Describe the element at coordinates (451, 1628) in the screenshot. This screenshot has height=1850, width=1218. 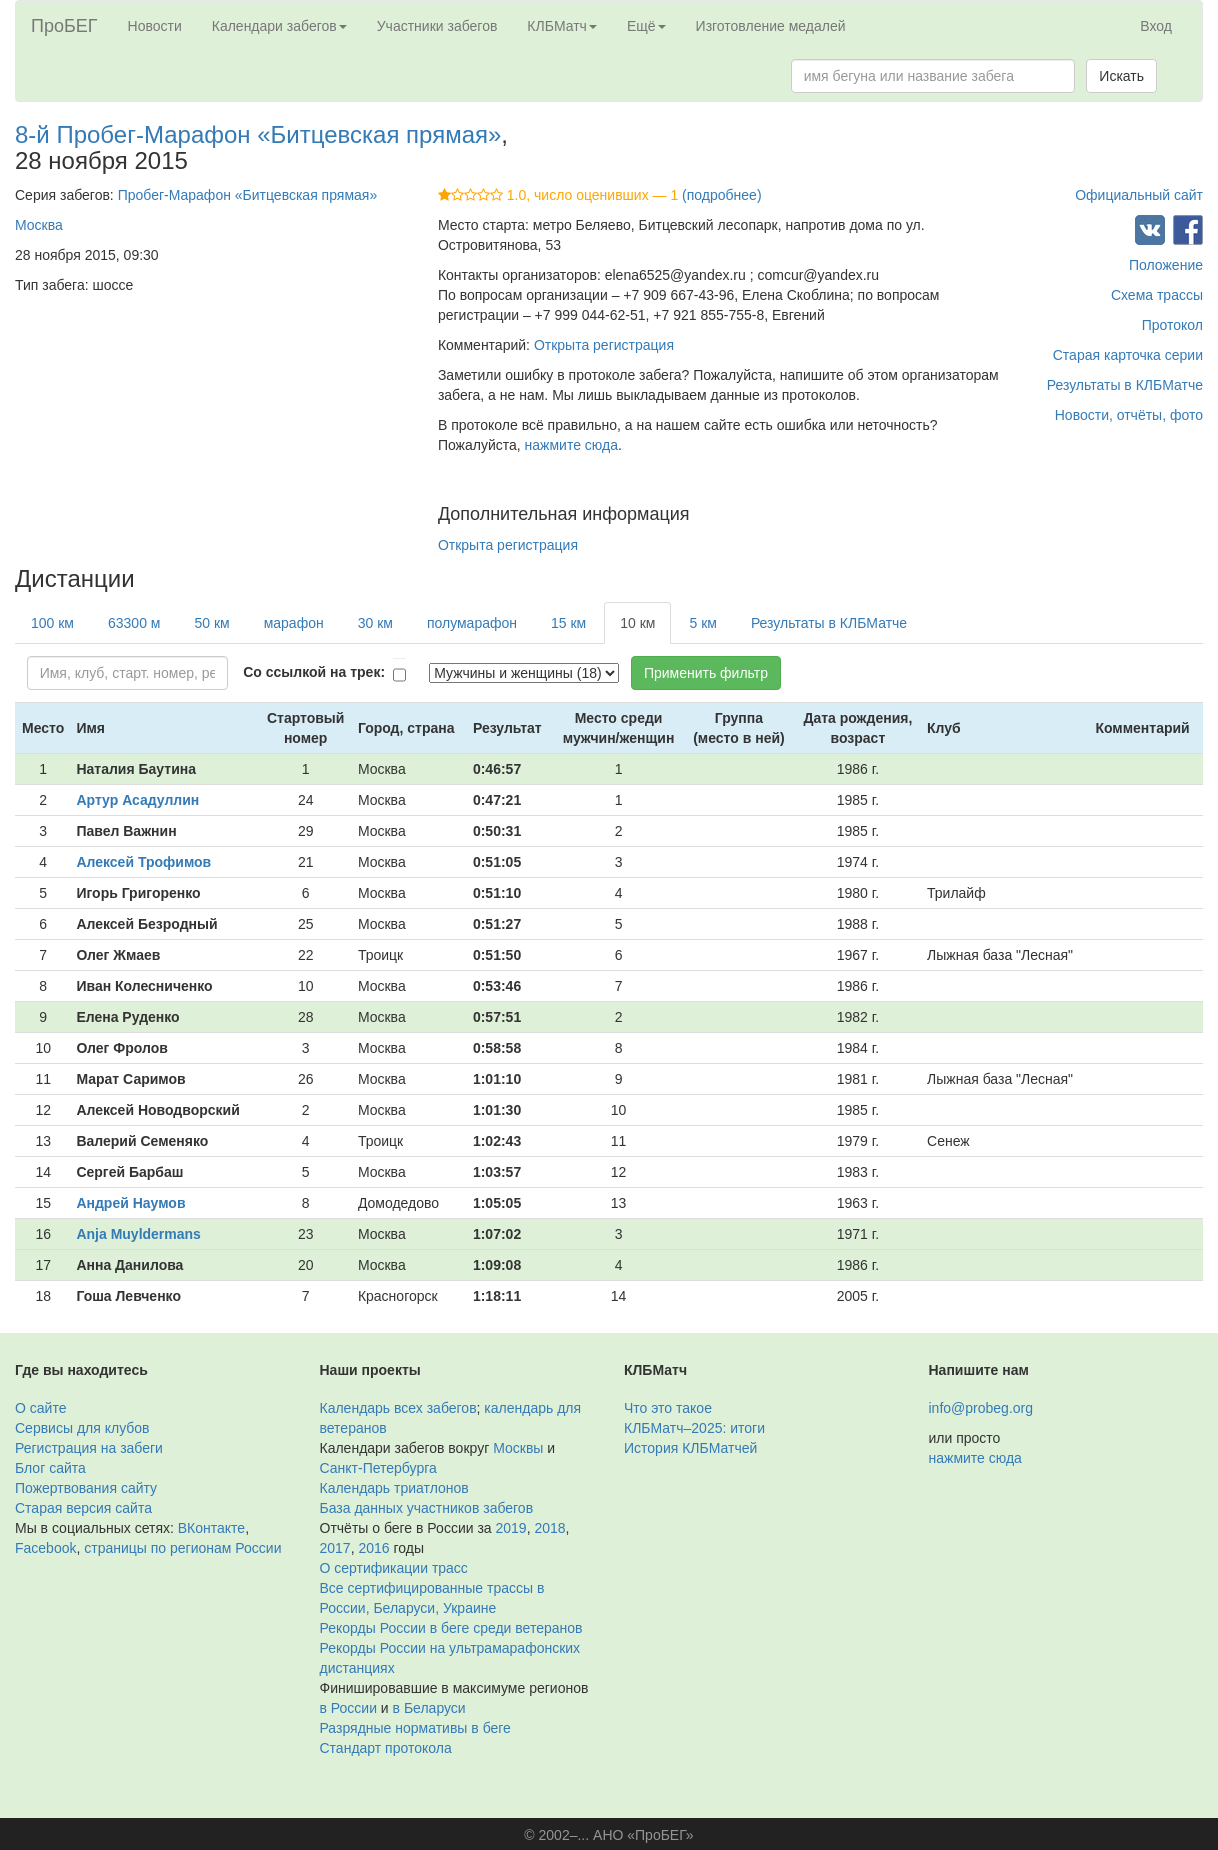
I see `Рекорды России в беге среди ветеранов` at that location.